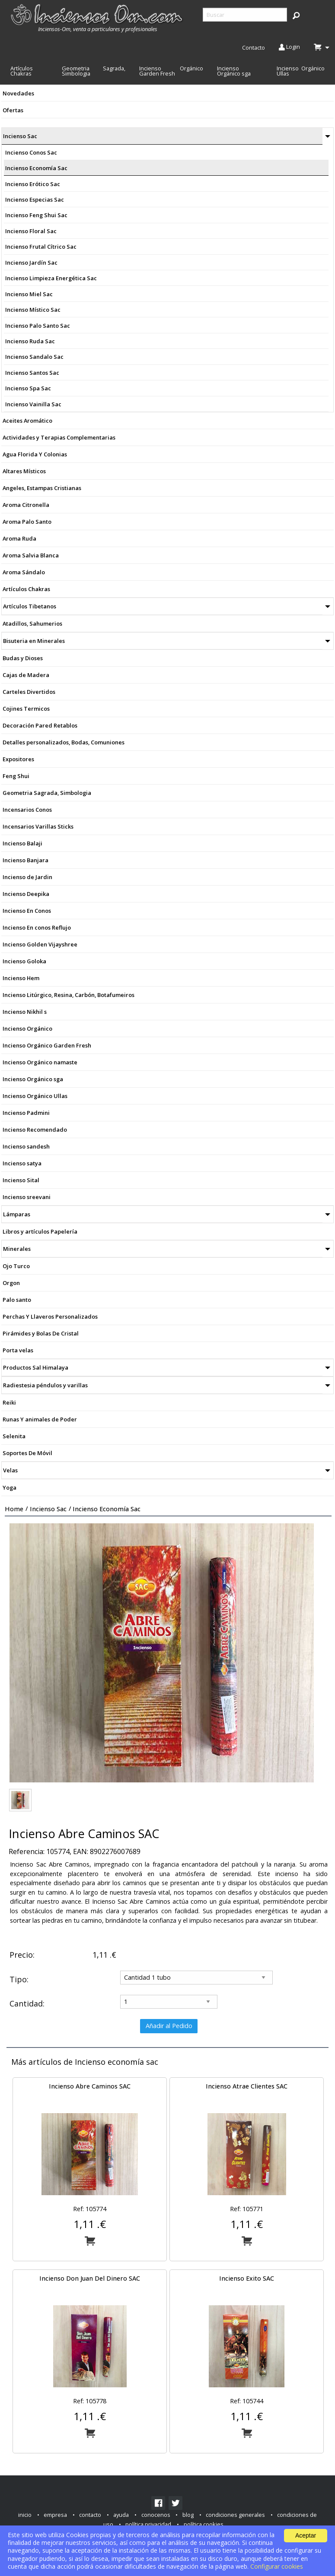  I want to click on Aceites Aromático [menuitem], so click(27, 420).